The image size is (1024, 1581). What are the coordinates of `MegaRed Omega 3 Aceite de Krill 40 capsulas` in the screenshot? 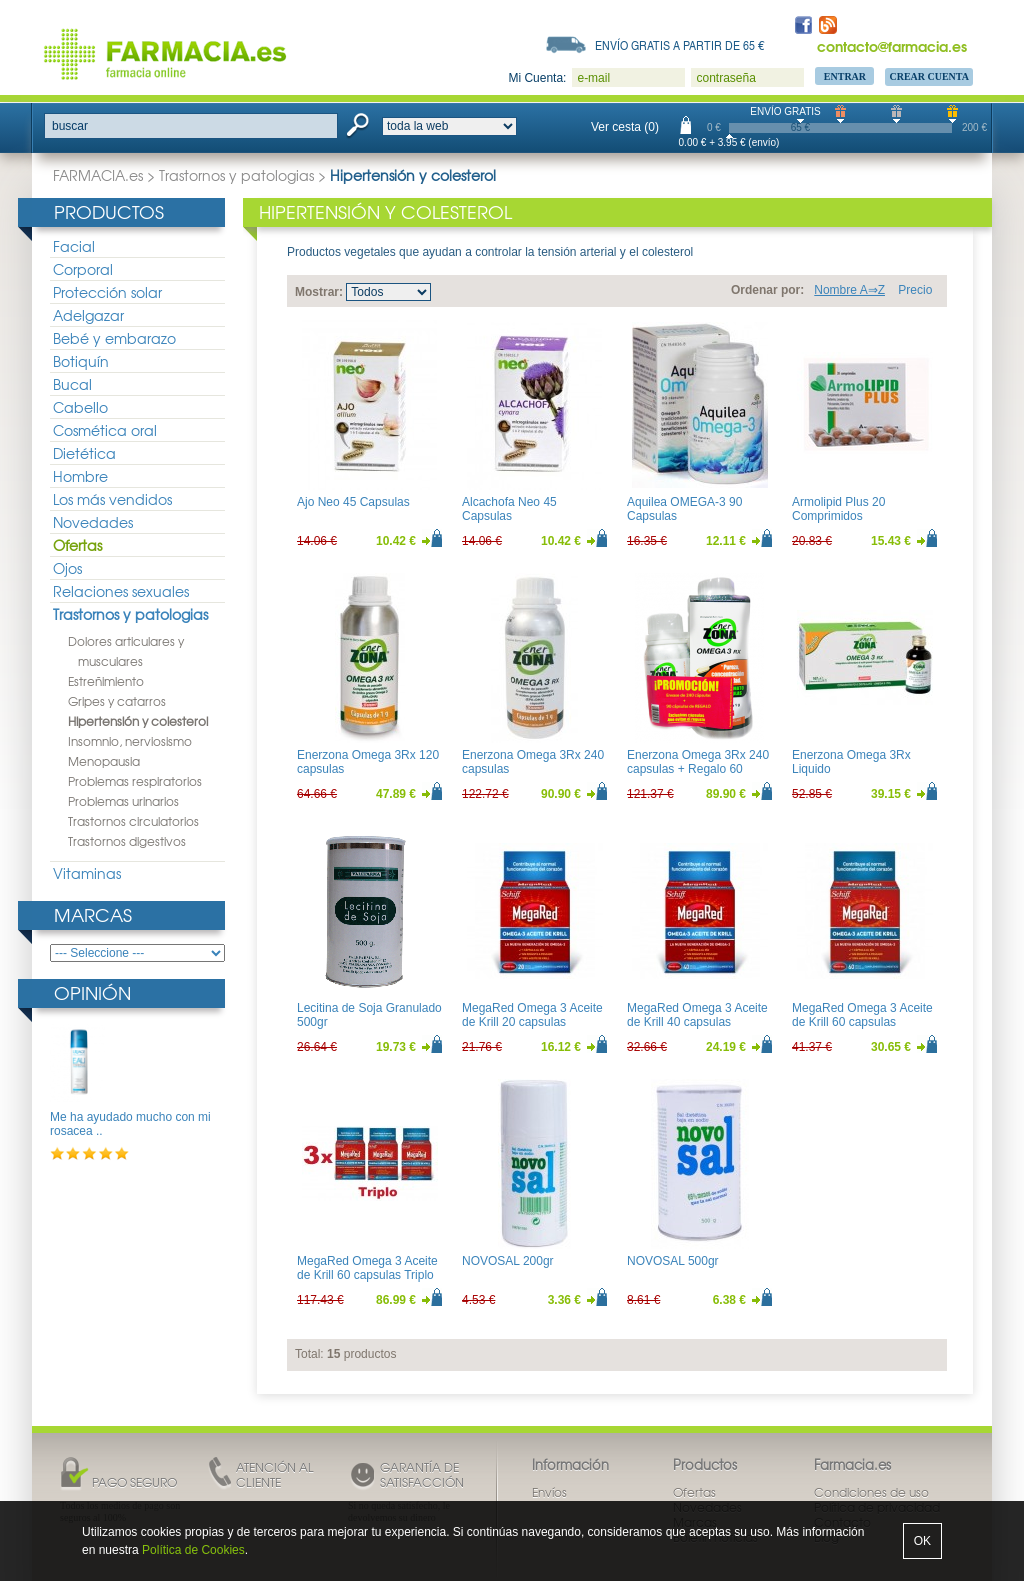 It's located at (697, 1015).